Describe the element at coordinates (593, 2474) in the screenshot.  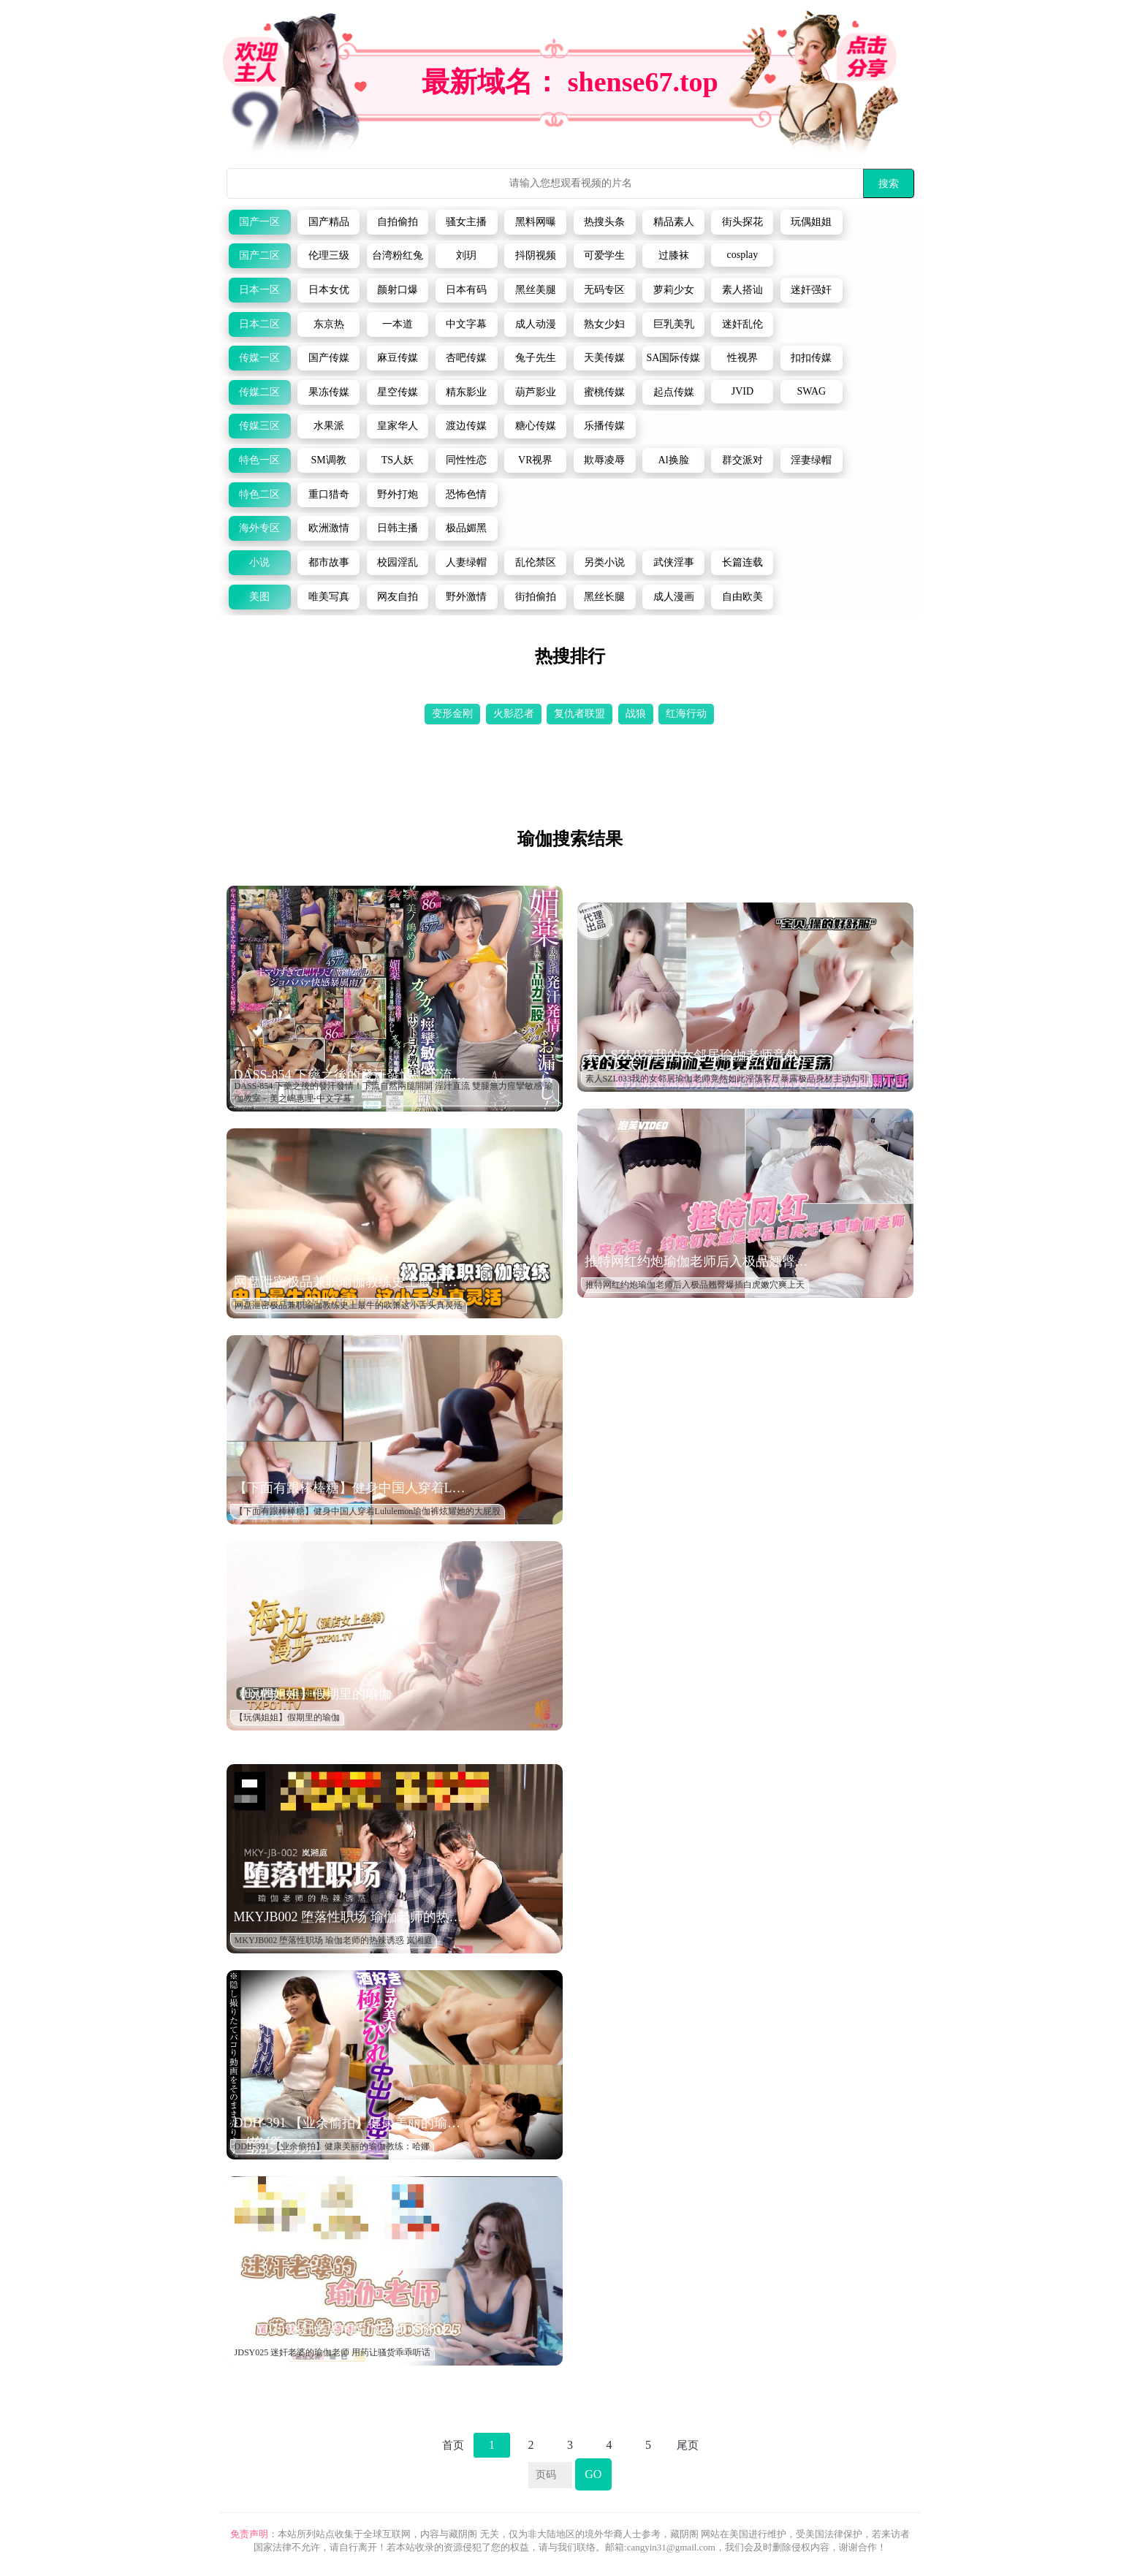
I see `GO` at that location.